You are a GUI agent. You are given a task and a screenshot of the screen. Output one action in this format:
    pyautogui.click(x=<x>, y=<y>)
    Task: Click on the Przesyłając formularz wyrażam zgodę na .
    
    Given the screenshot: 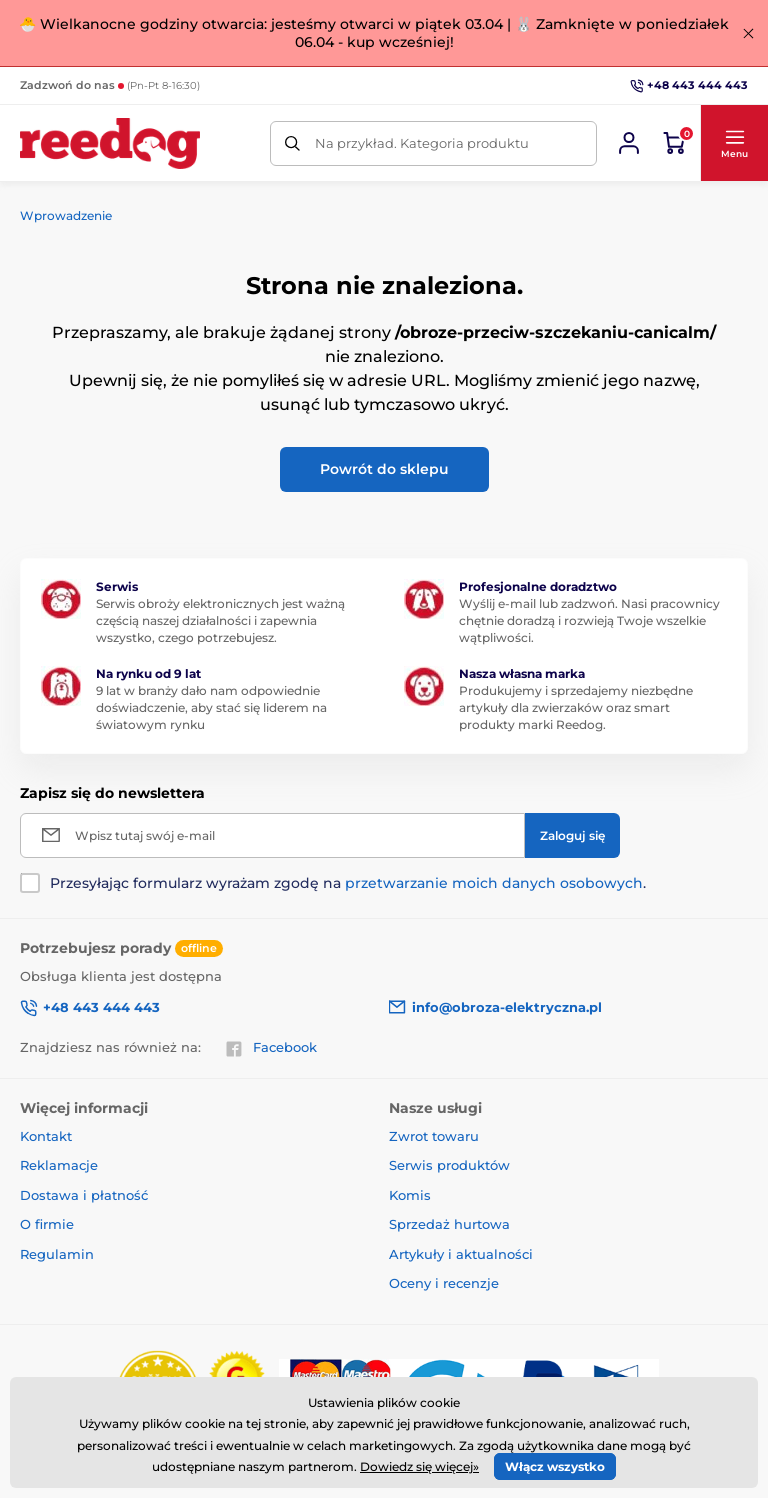 What is the action you would take?
    pyautogui.click(x=348, y=883)
    